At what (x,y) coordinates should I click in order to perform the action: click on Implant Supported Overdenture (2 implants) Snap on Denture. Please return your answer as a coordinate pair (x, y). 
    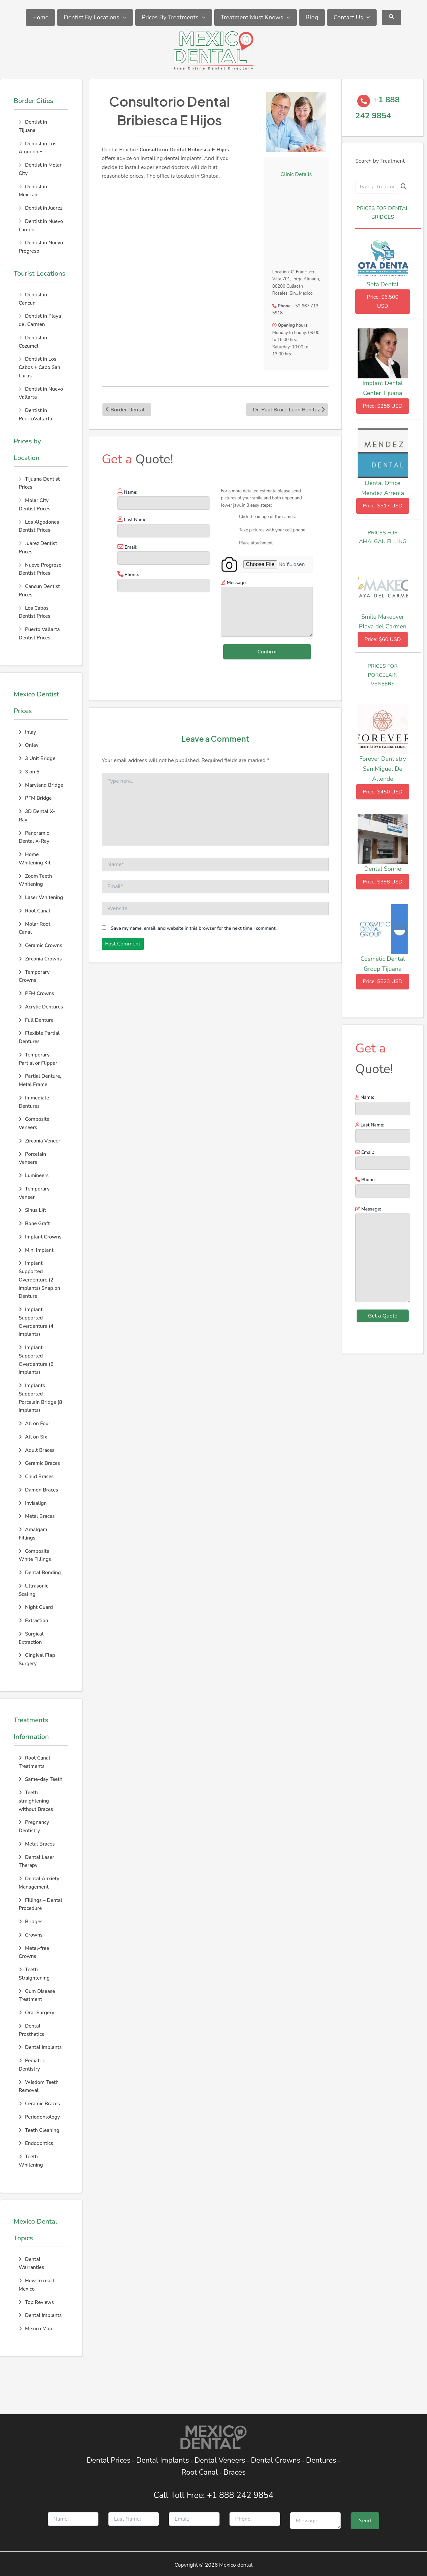
    Looking at the image, I should click on (39, 1280).